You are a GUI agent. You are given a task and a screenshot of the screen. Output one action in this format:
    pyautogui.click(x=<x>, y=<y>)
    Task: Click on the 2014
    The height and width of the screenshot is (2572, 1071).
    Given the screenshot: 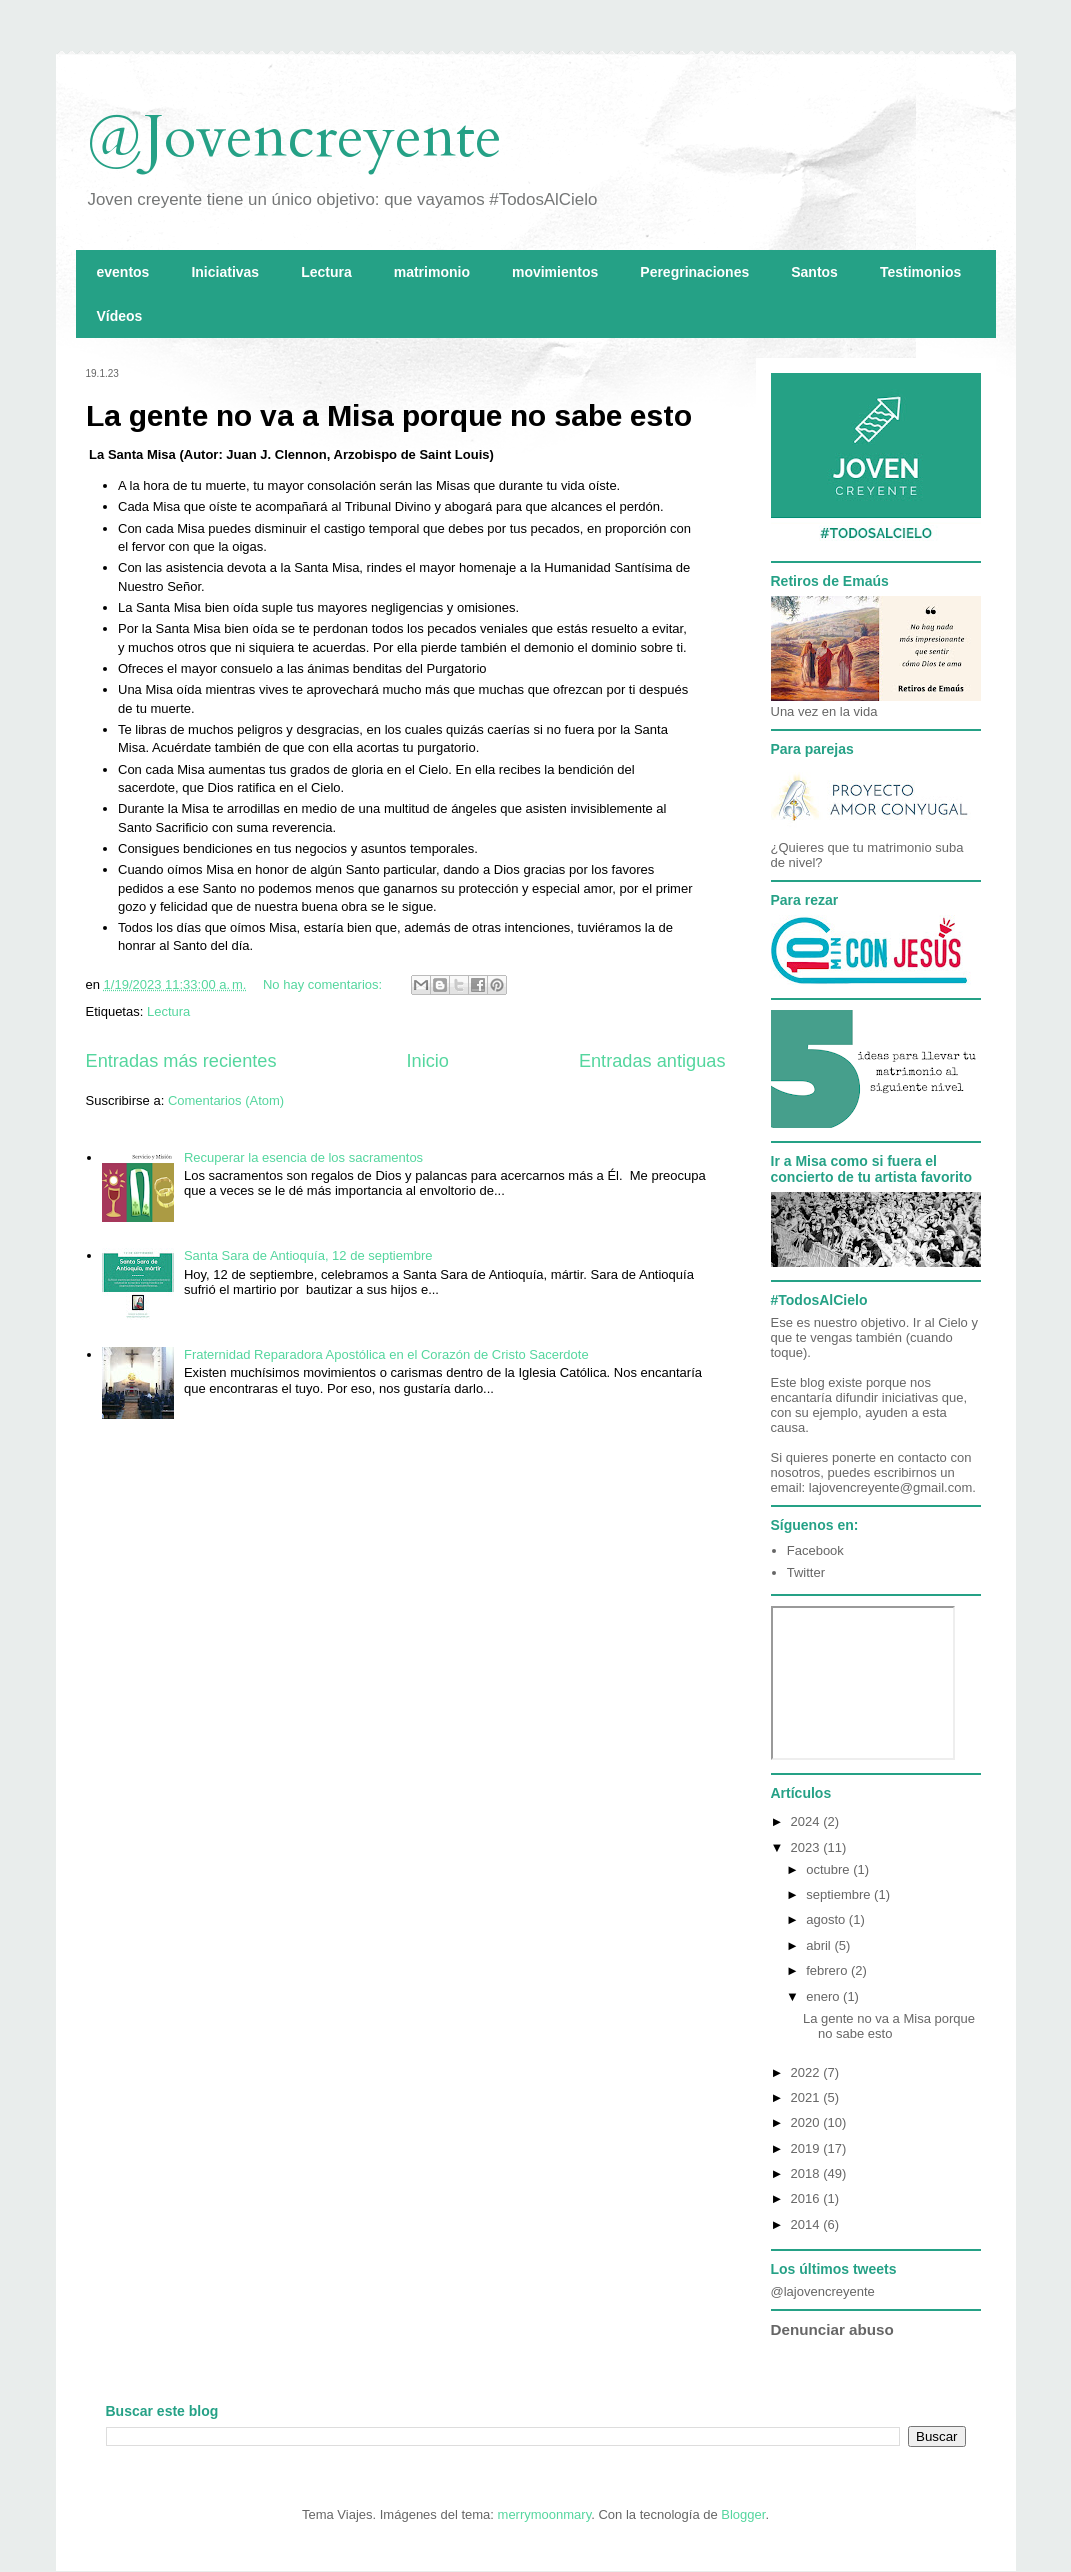 What is the action you would take?
    pyautogui.click(x=807, y=2224)
    